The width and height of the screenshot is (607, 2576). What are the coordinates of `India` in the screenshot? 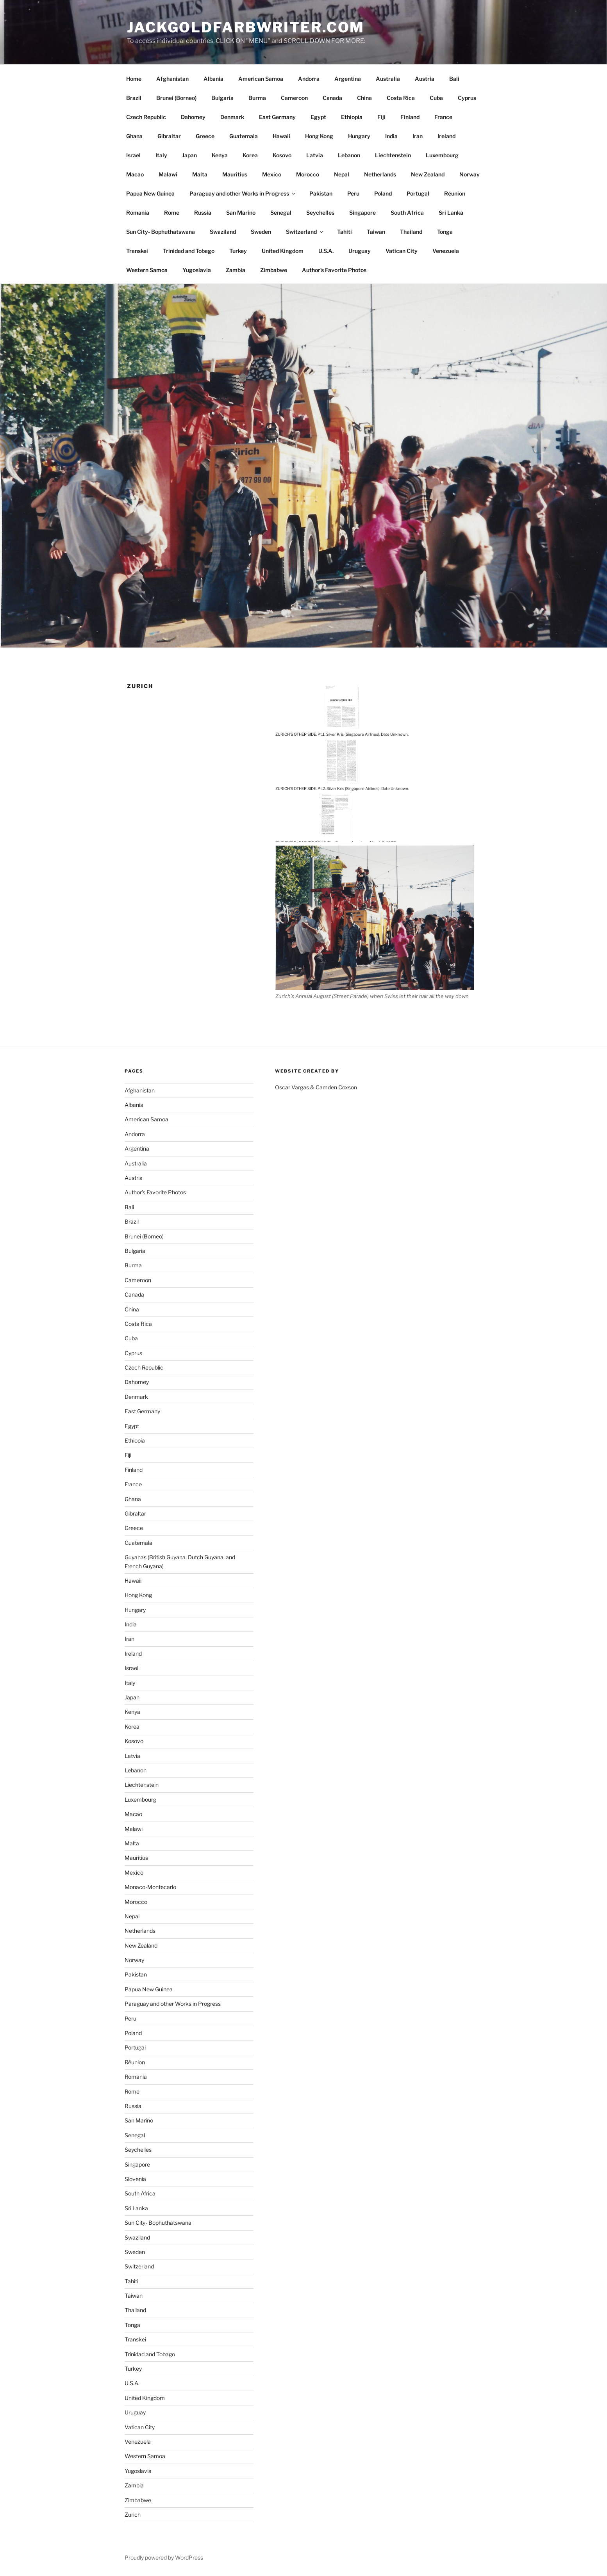 It's located at (391, 136).